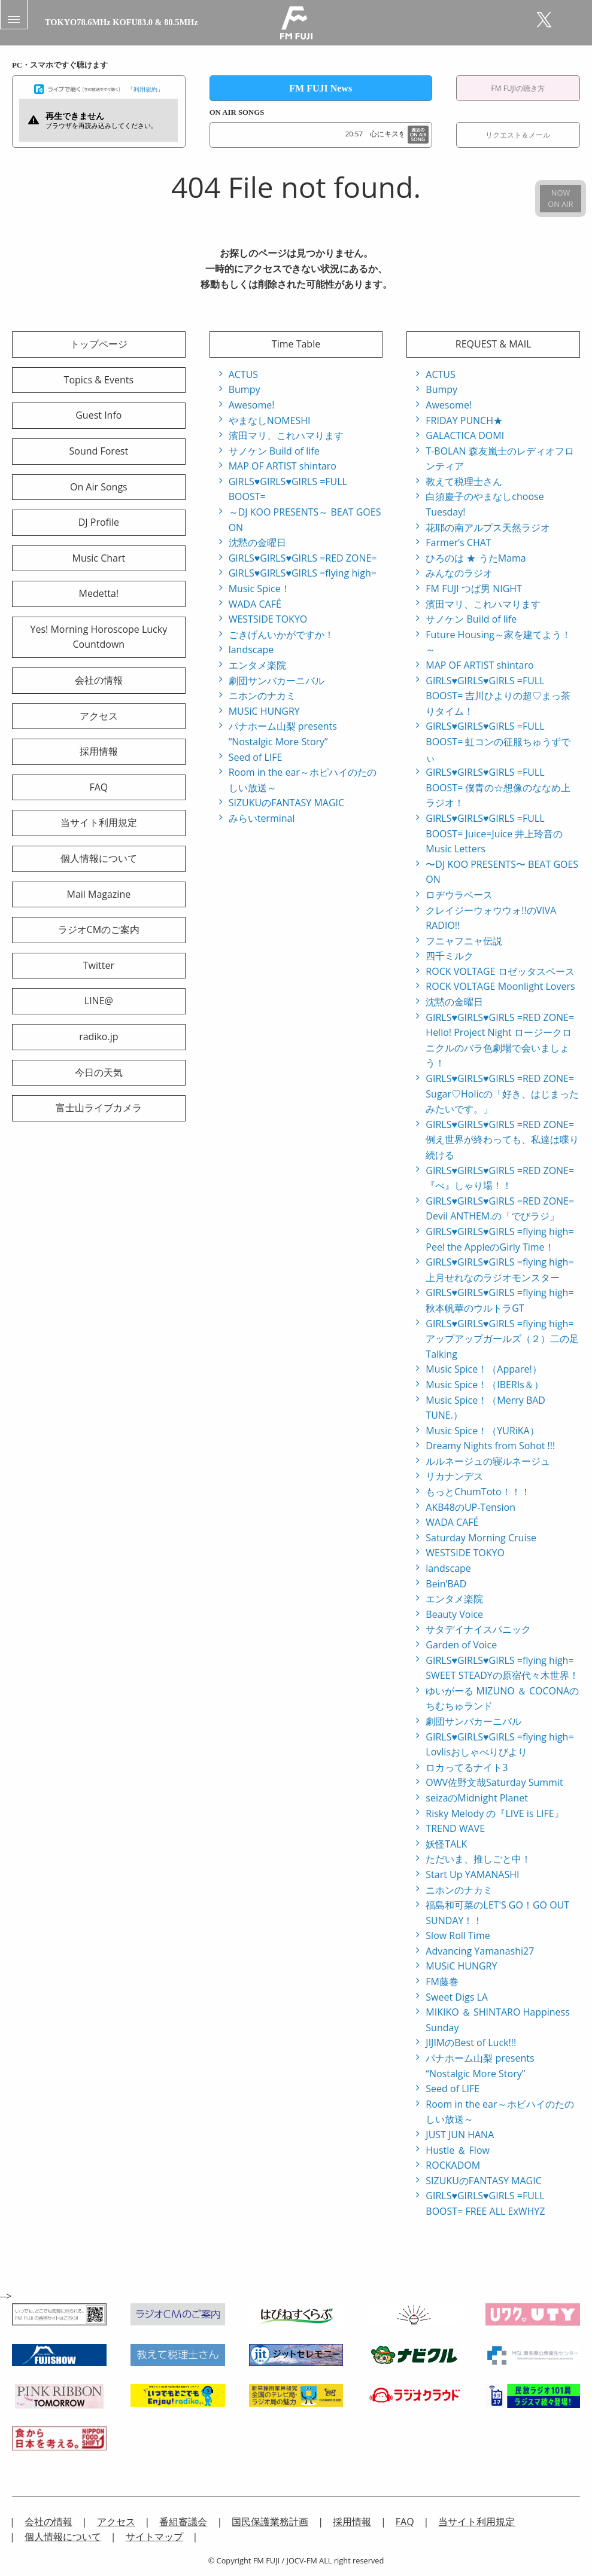 The width and height of the screenshot is (592, 2576). What do you see at coordinates (98, 929) in the screenshot?
I see `ラジオCMのご案内` at bounding box center [98, 929].